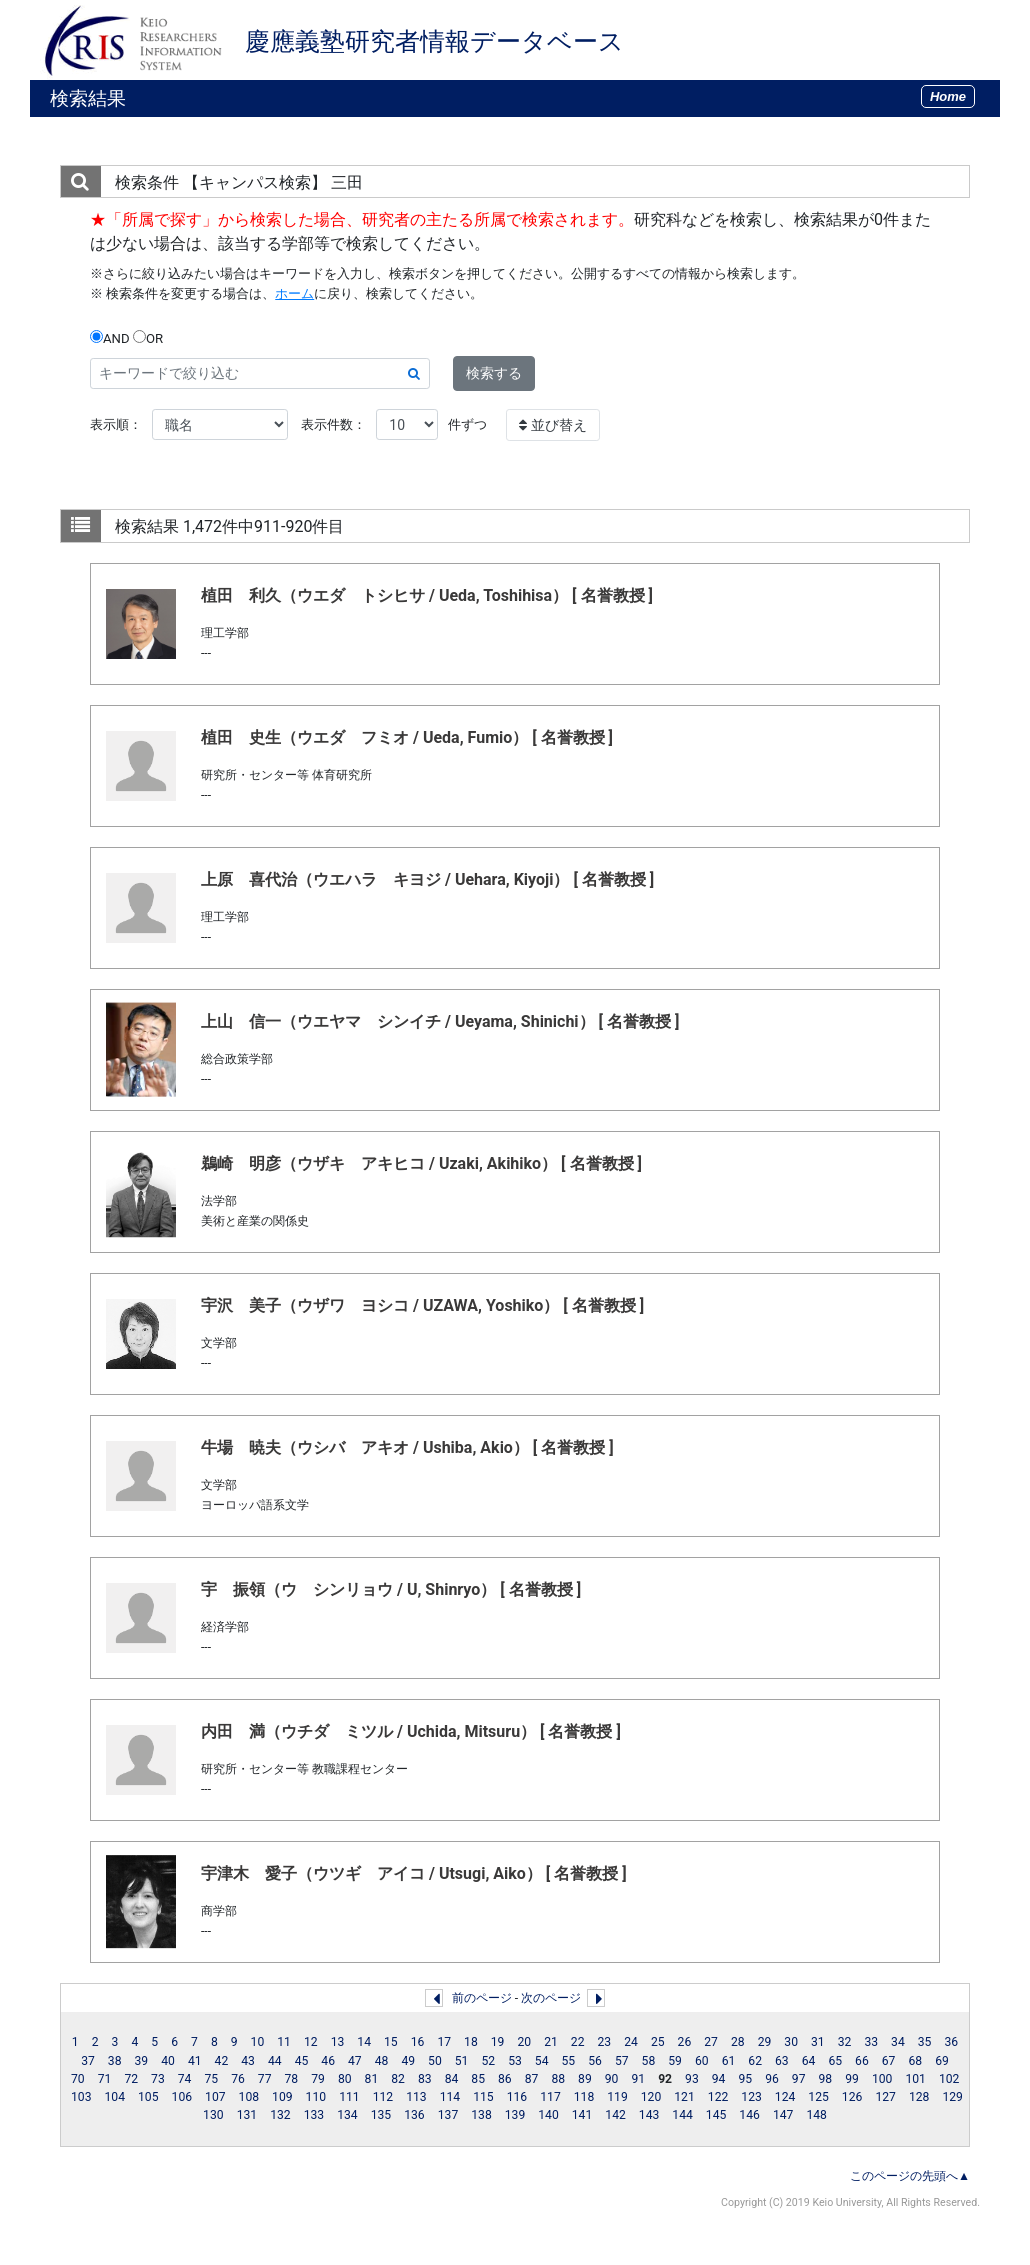 The image size is (1030, 2265). Describe the element at coordinates (391, 2042) in the screenshot. I see `15` at that location.